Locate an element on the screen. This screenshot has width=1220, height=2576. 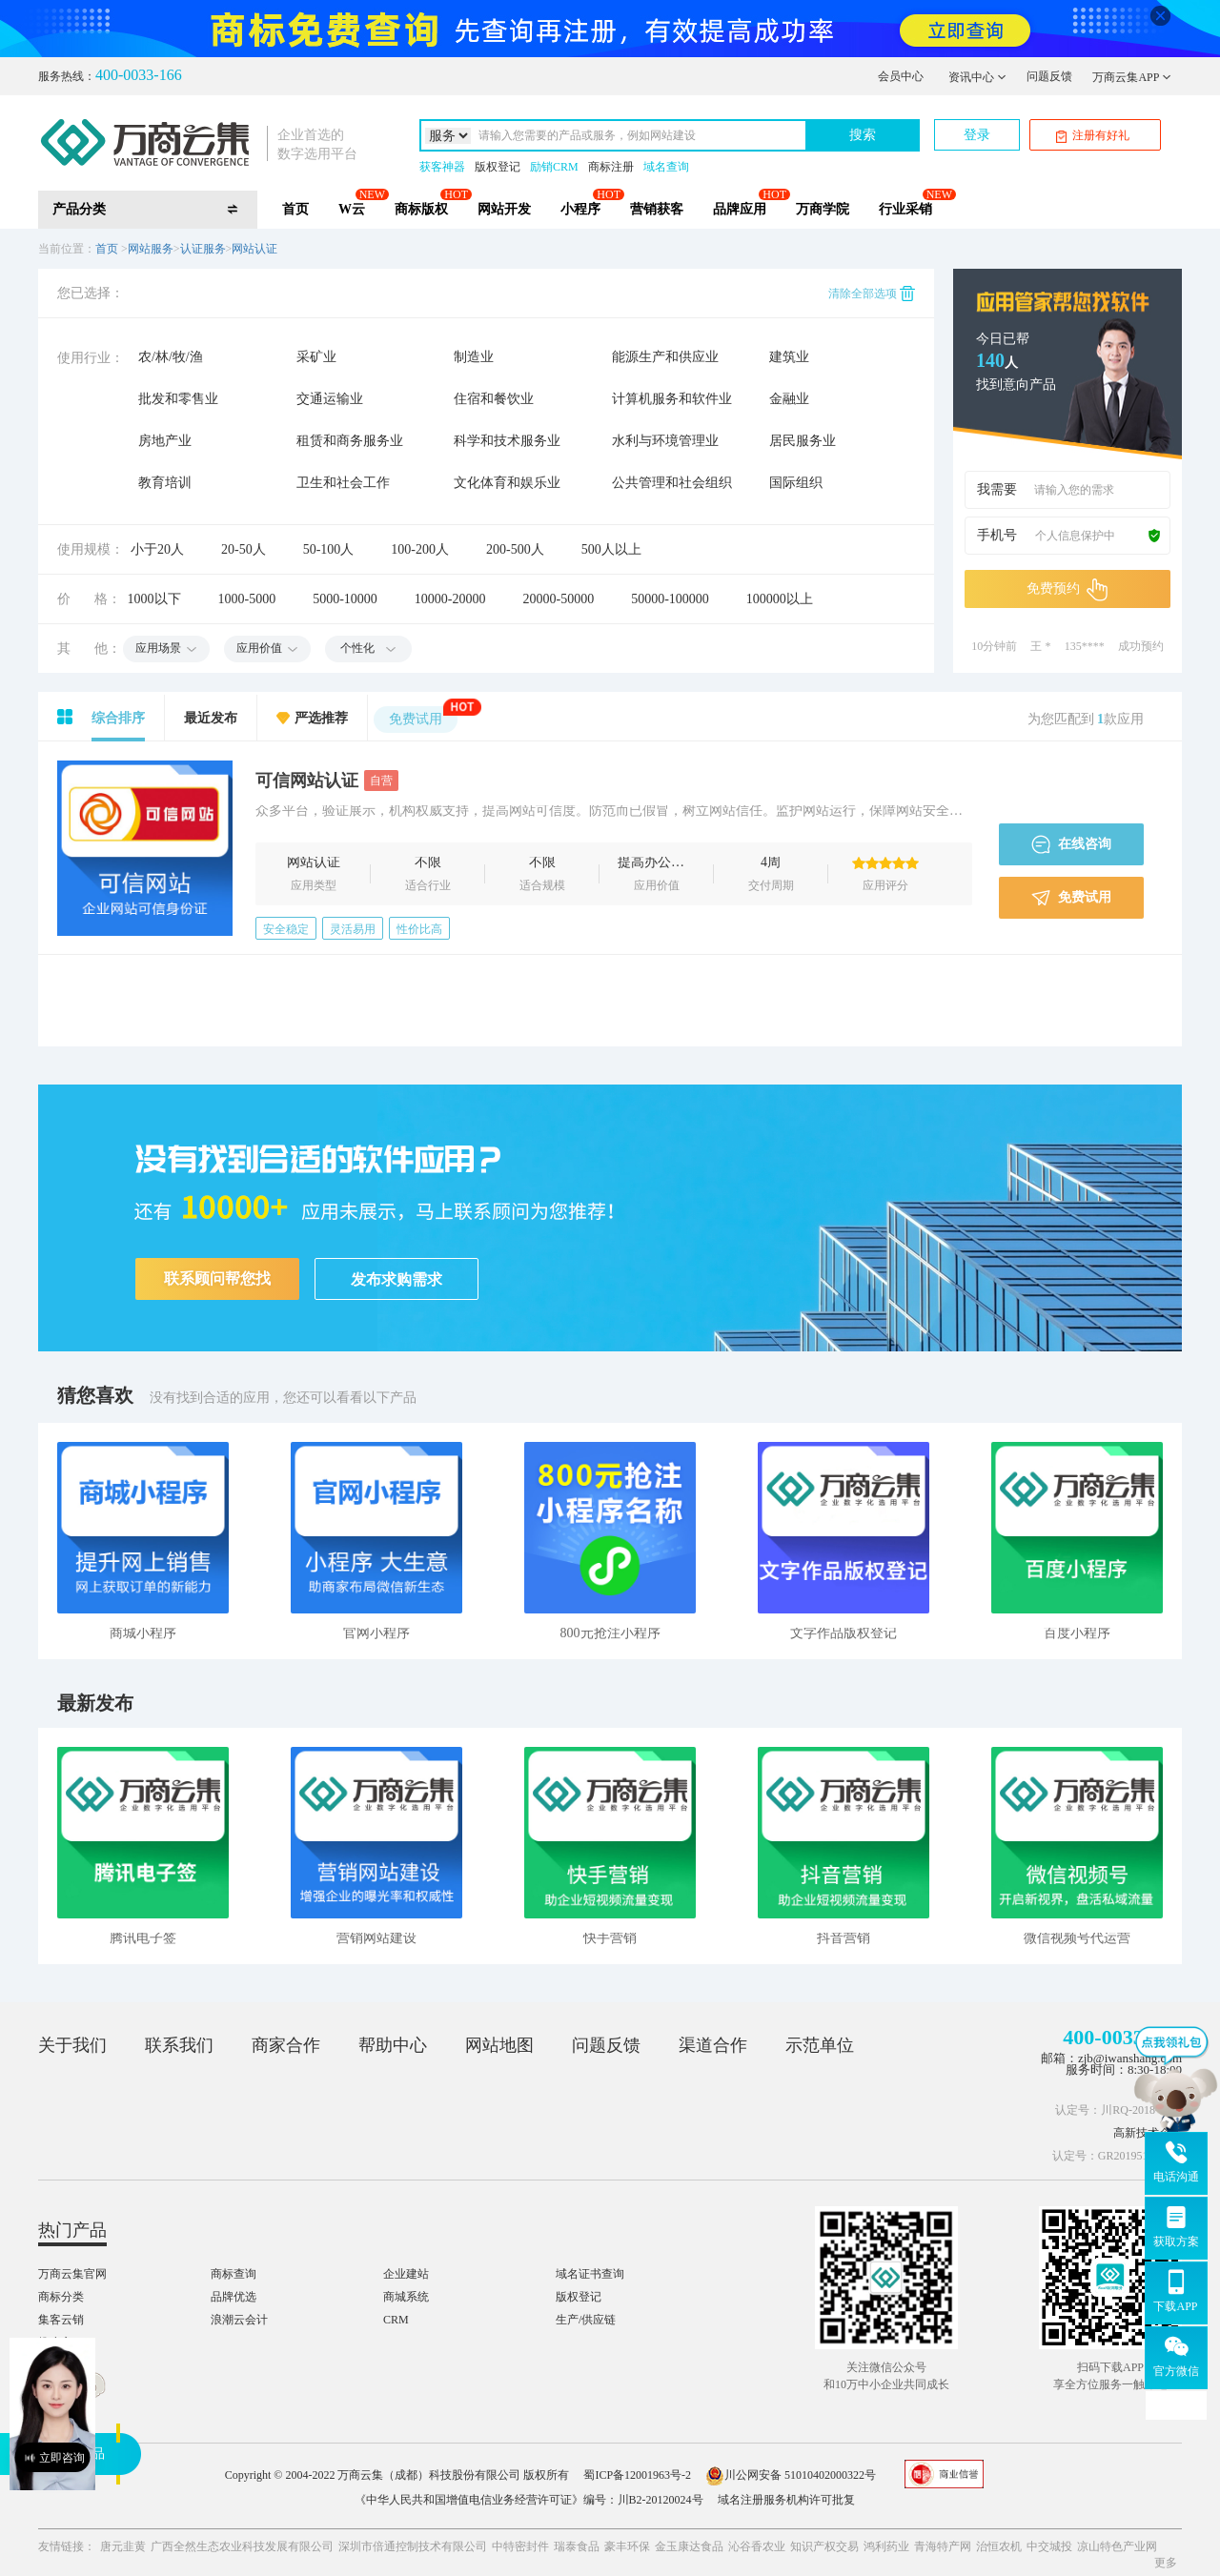
安全稳定 is located at coordinates (286, 929).